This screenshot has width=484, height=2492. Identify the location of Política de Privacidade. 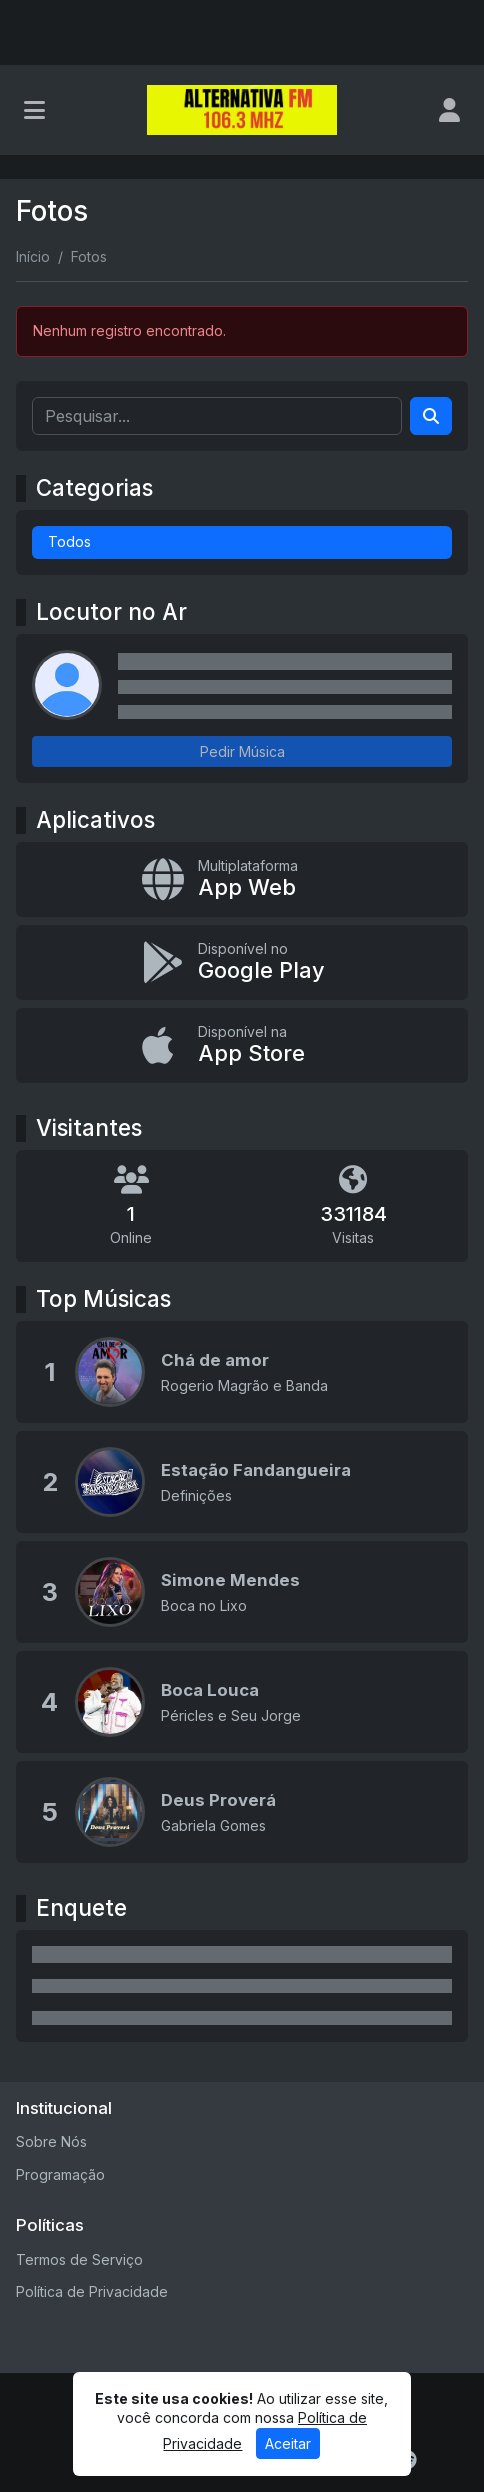
(92, 2291).